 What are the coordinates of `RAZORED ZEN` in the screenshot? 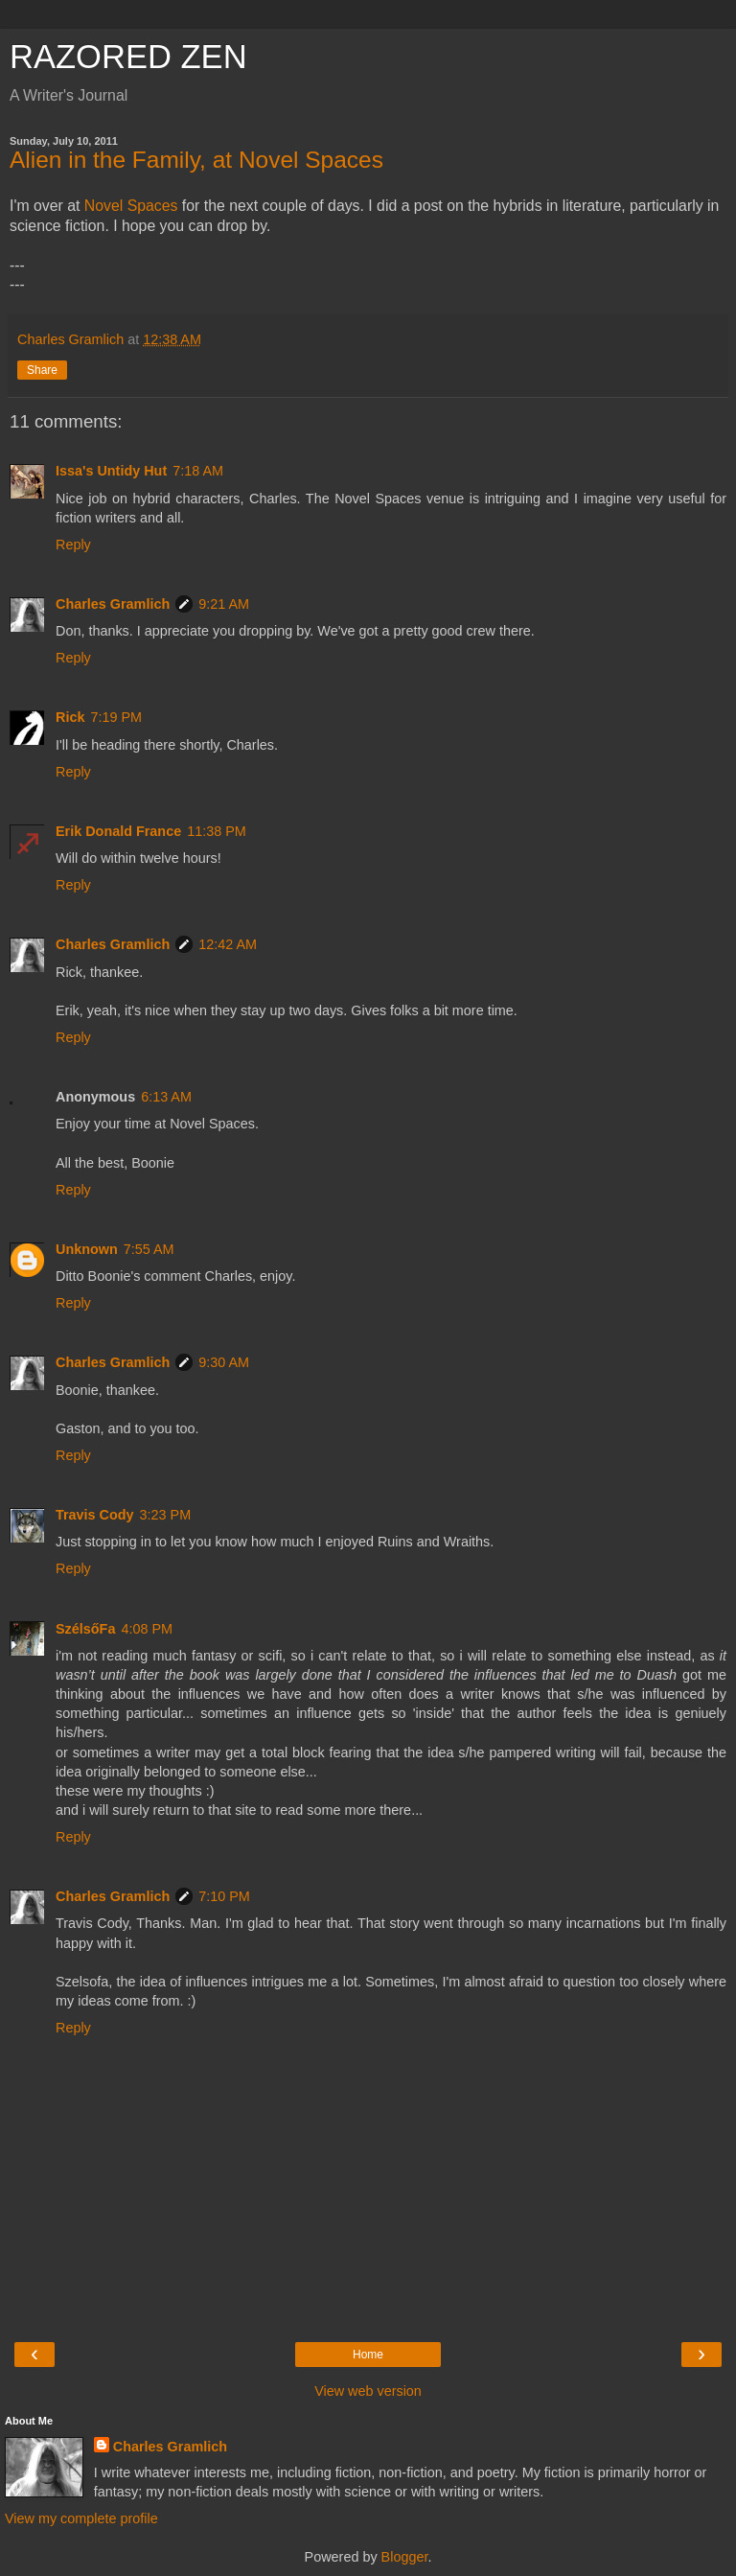 It's located at (128, 56).